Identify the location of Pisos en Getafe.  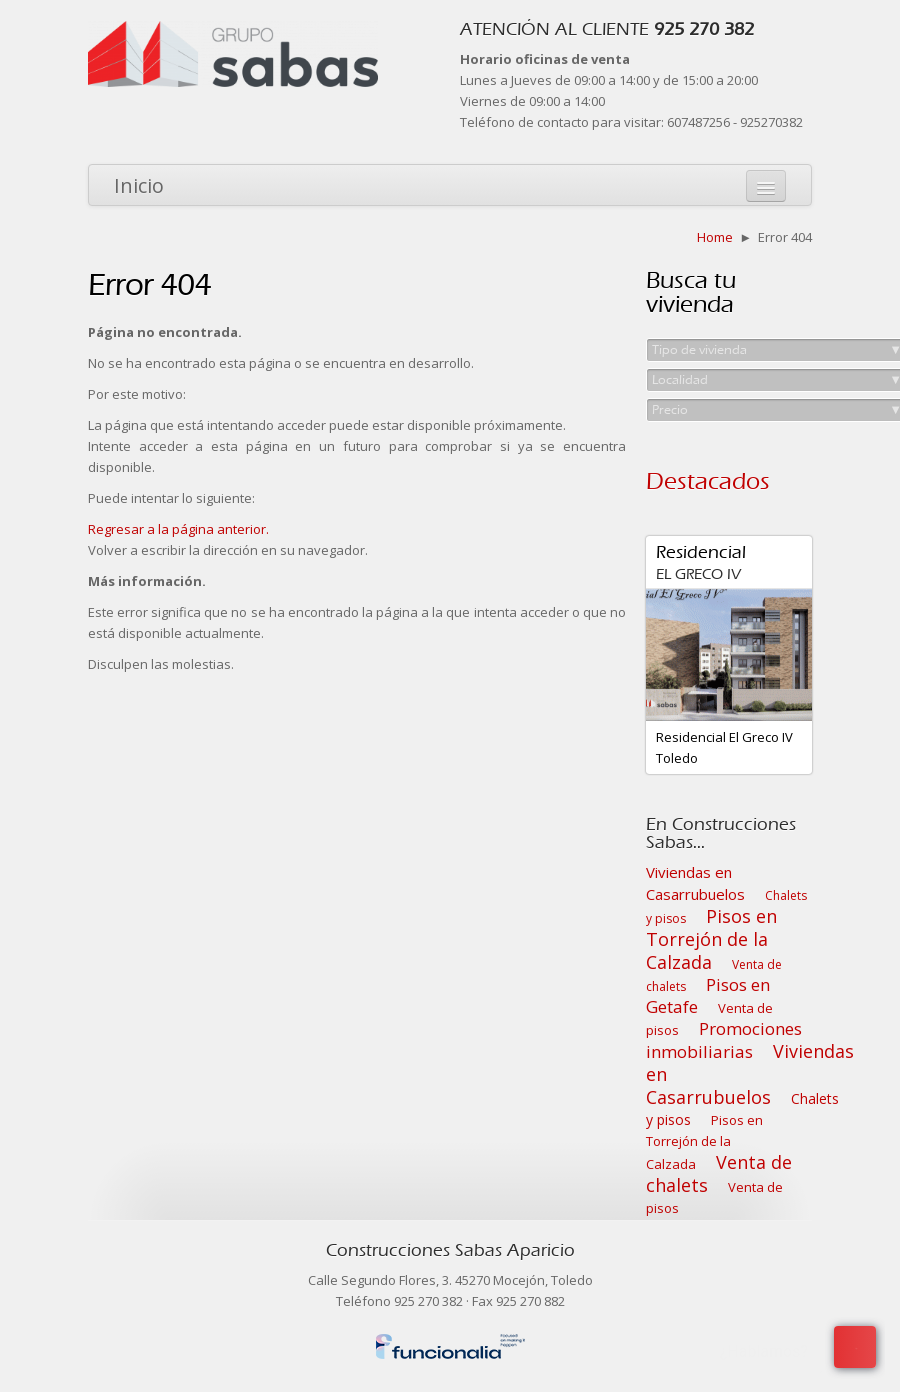
(708, 995).